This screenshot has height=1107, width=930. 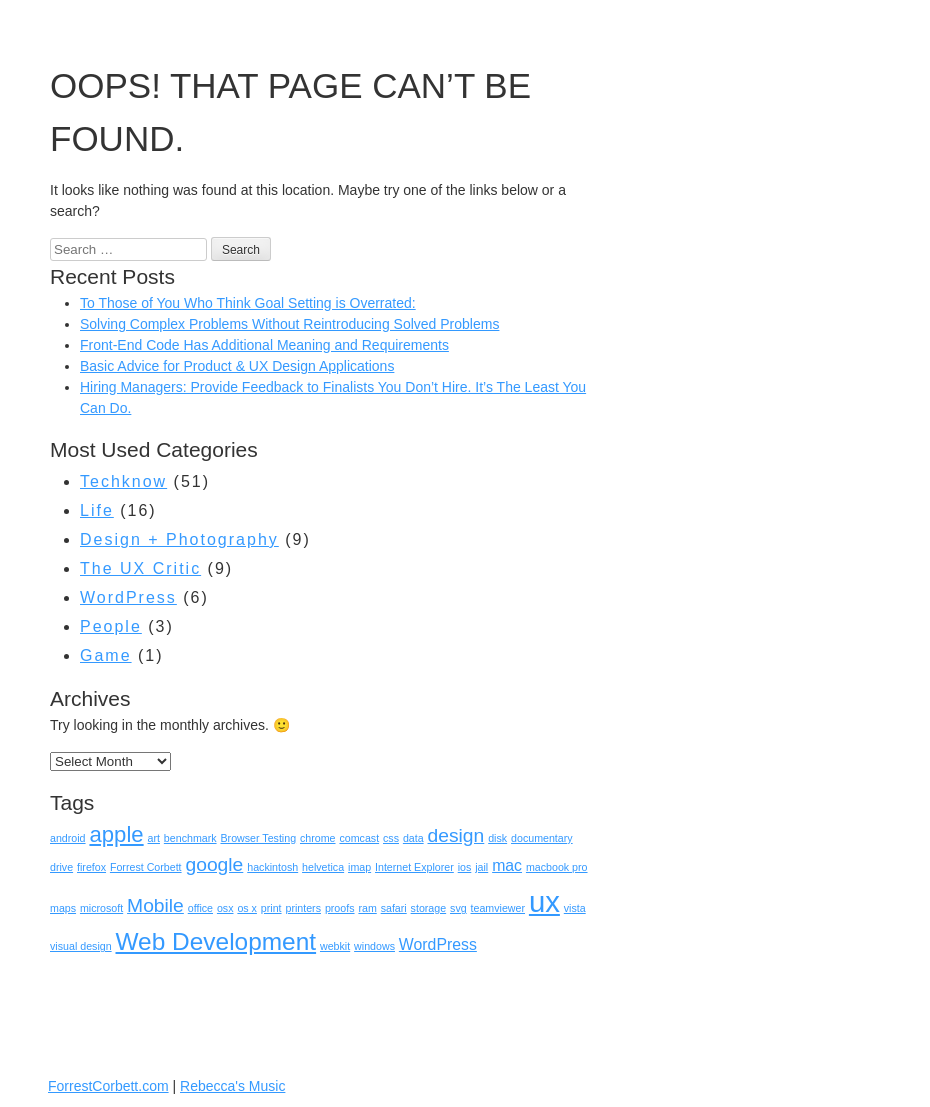 What do you see at coordinates (63, 908) in the screenshot?
I see `maps [maps (1 item)]` at bounding box center [63, 908].